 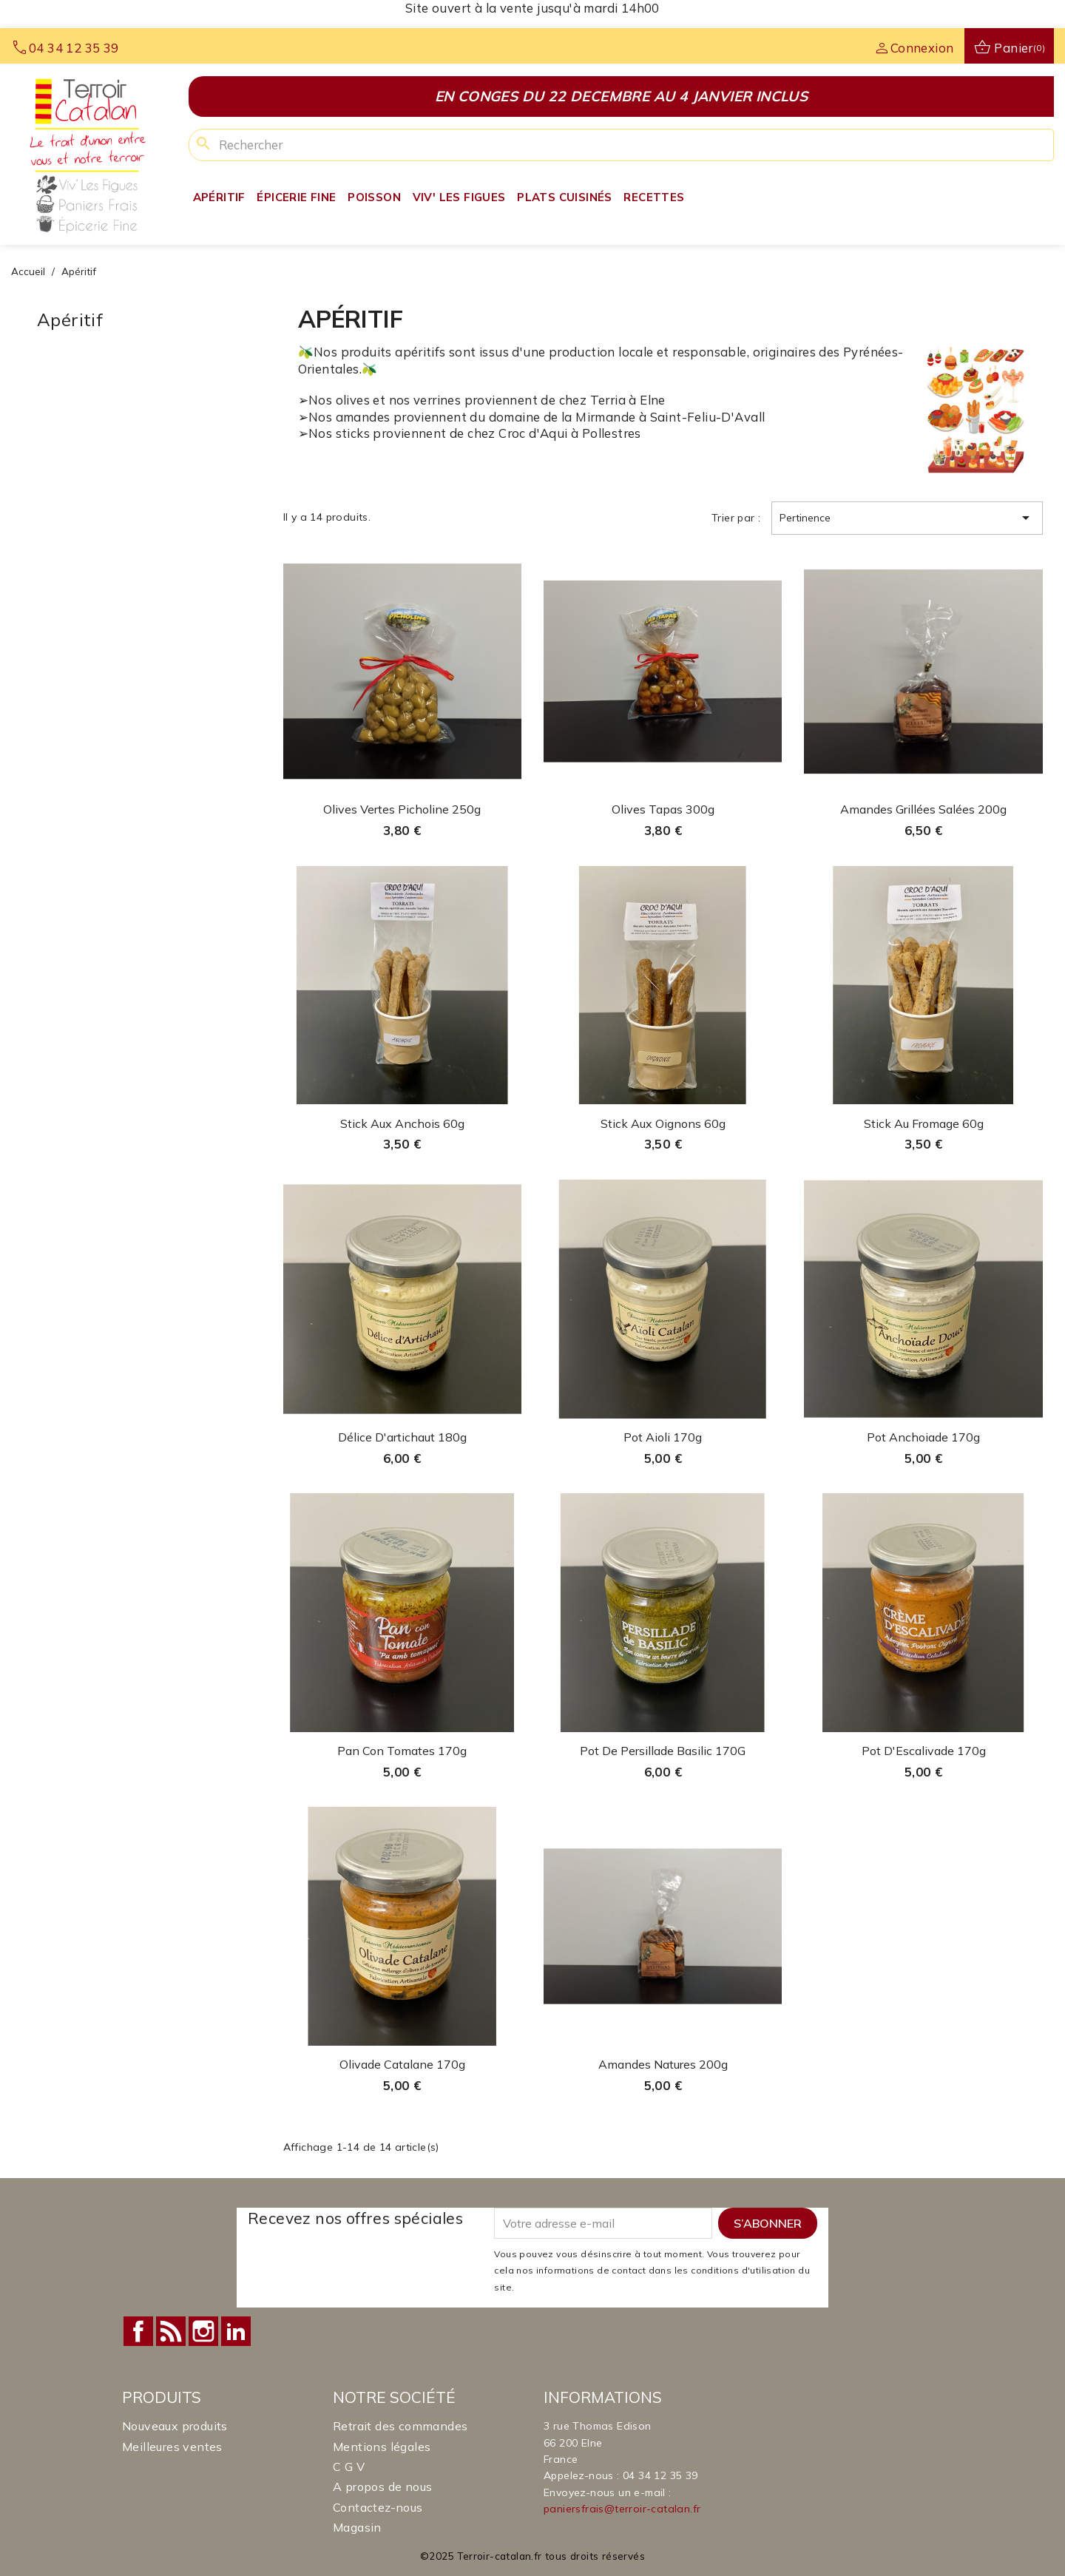 I want to click on Contactez-nous, so click(x=378, y=2507).